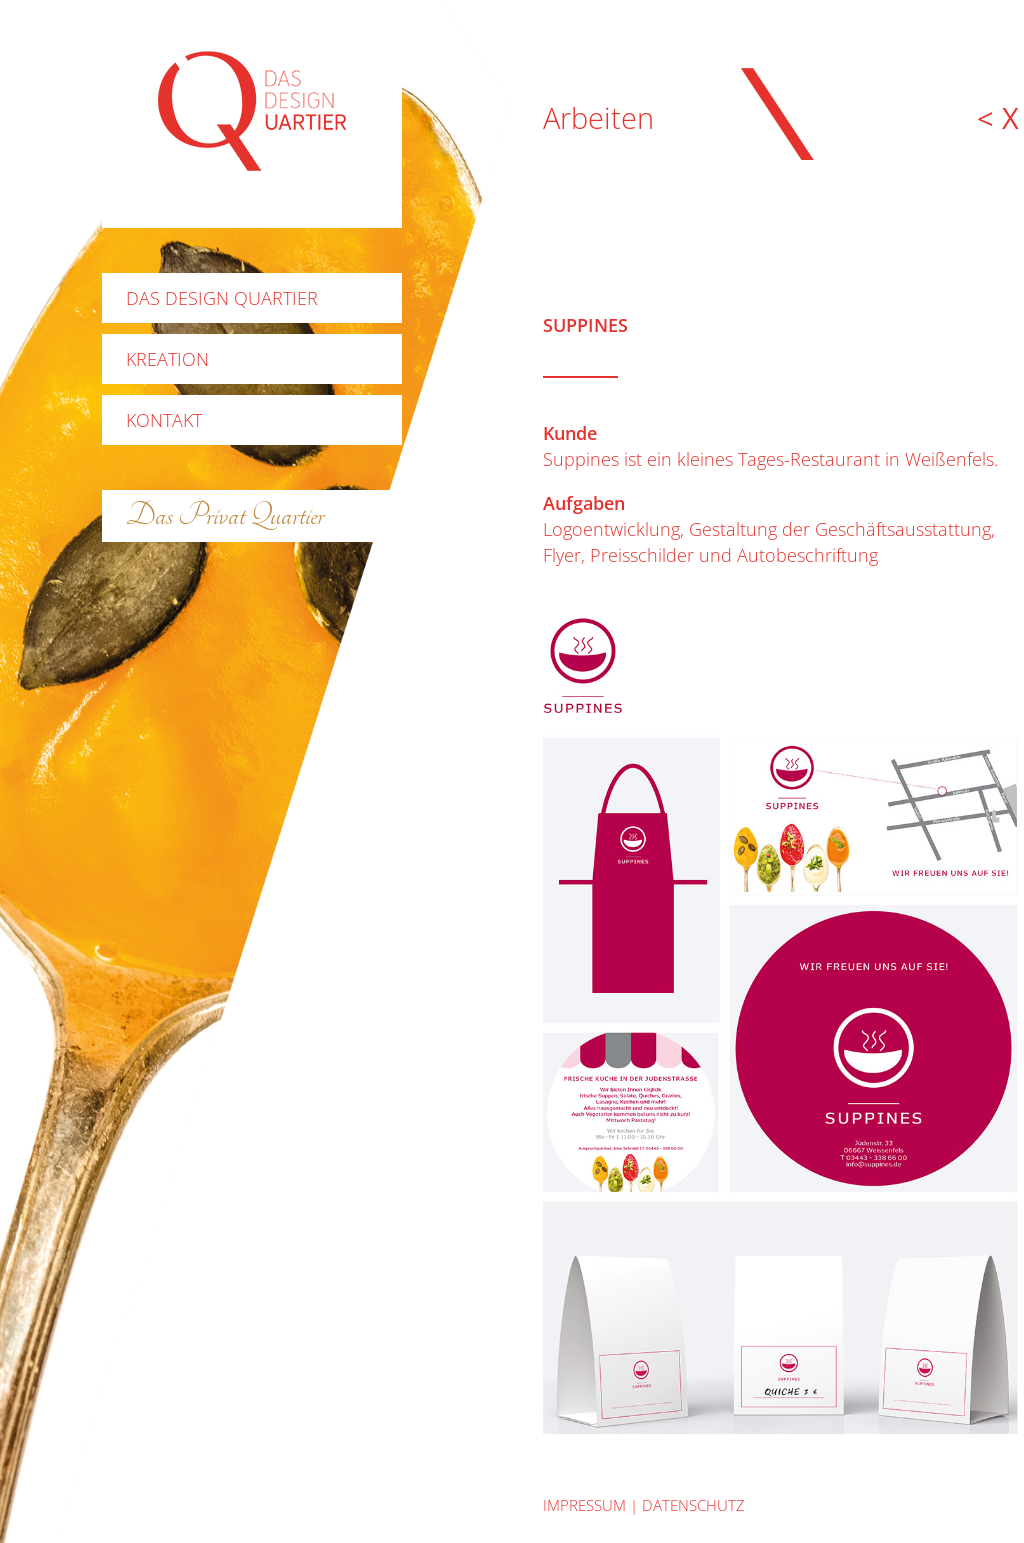  Describe the element at coordinates (164, 420) in the screenshot. I see `Kontakt` at that location.